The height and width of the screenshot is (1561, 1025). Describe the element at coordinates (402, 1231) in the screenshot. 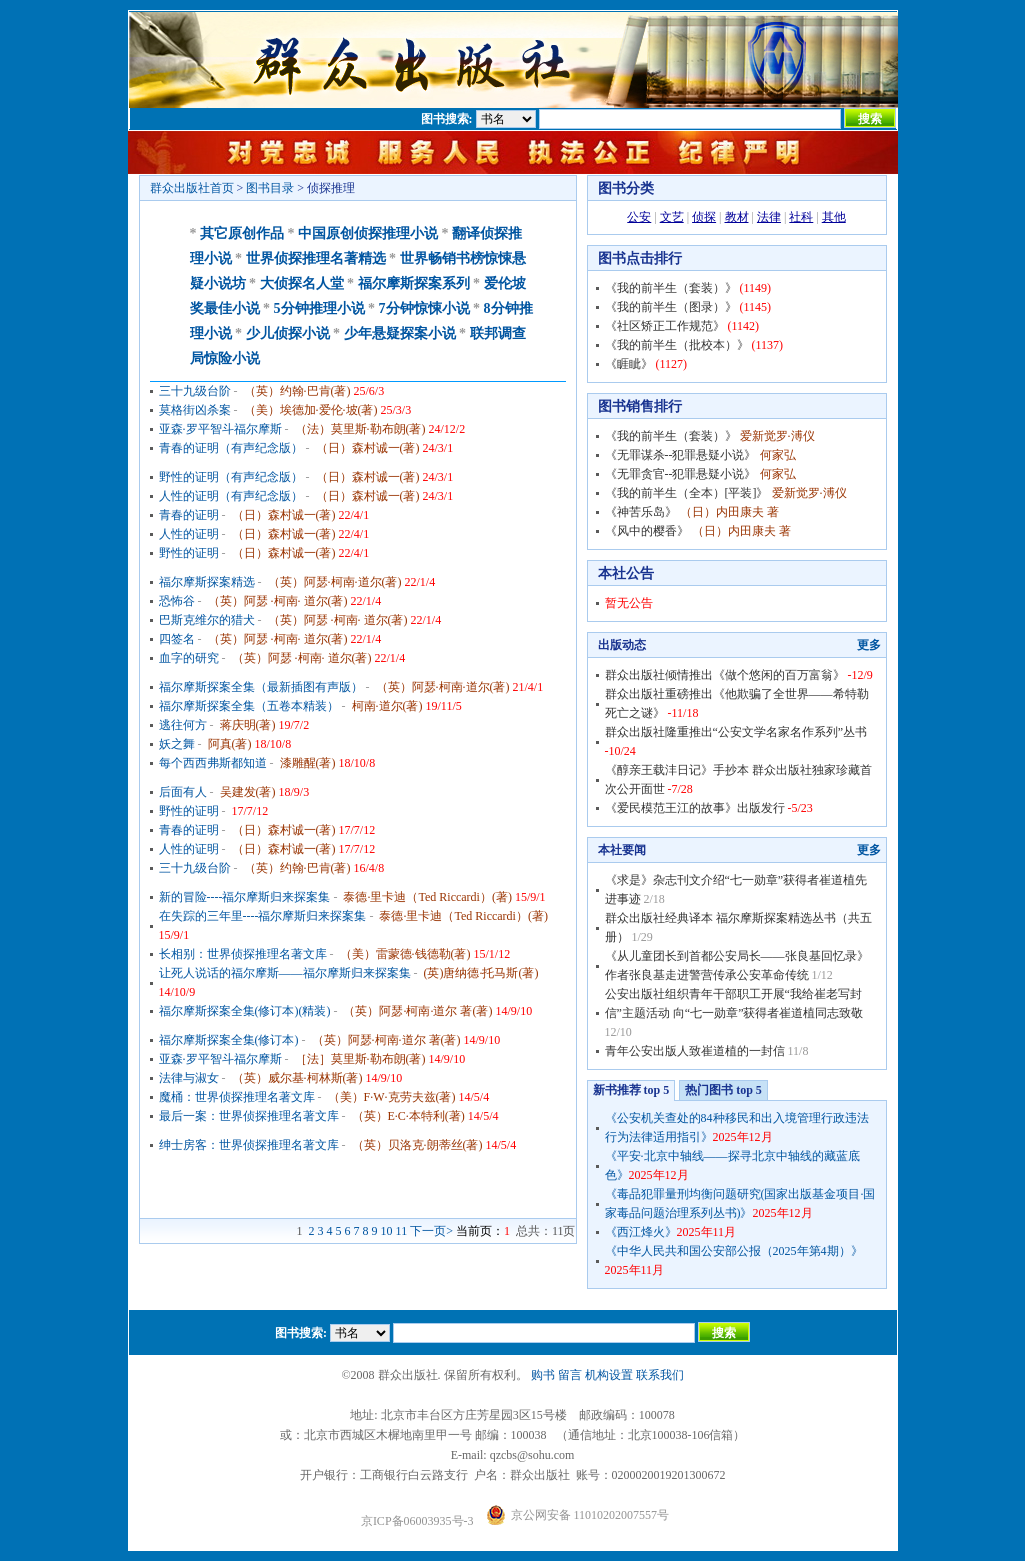

I see `11` at that location.